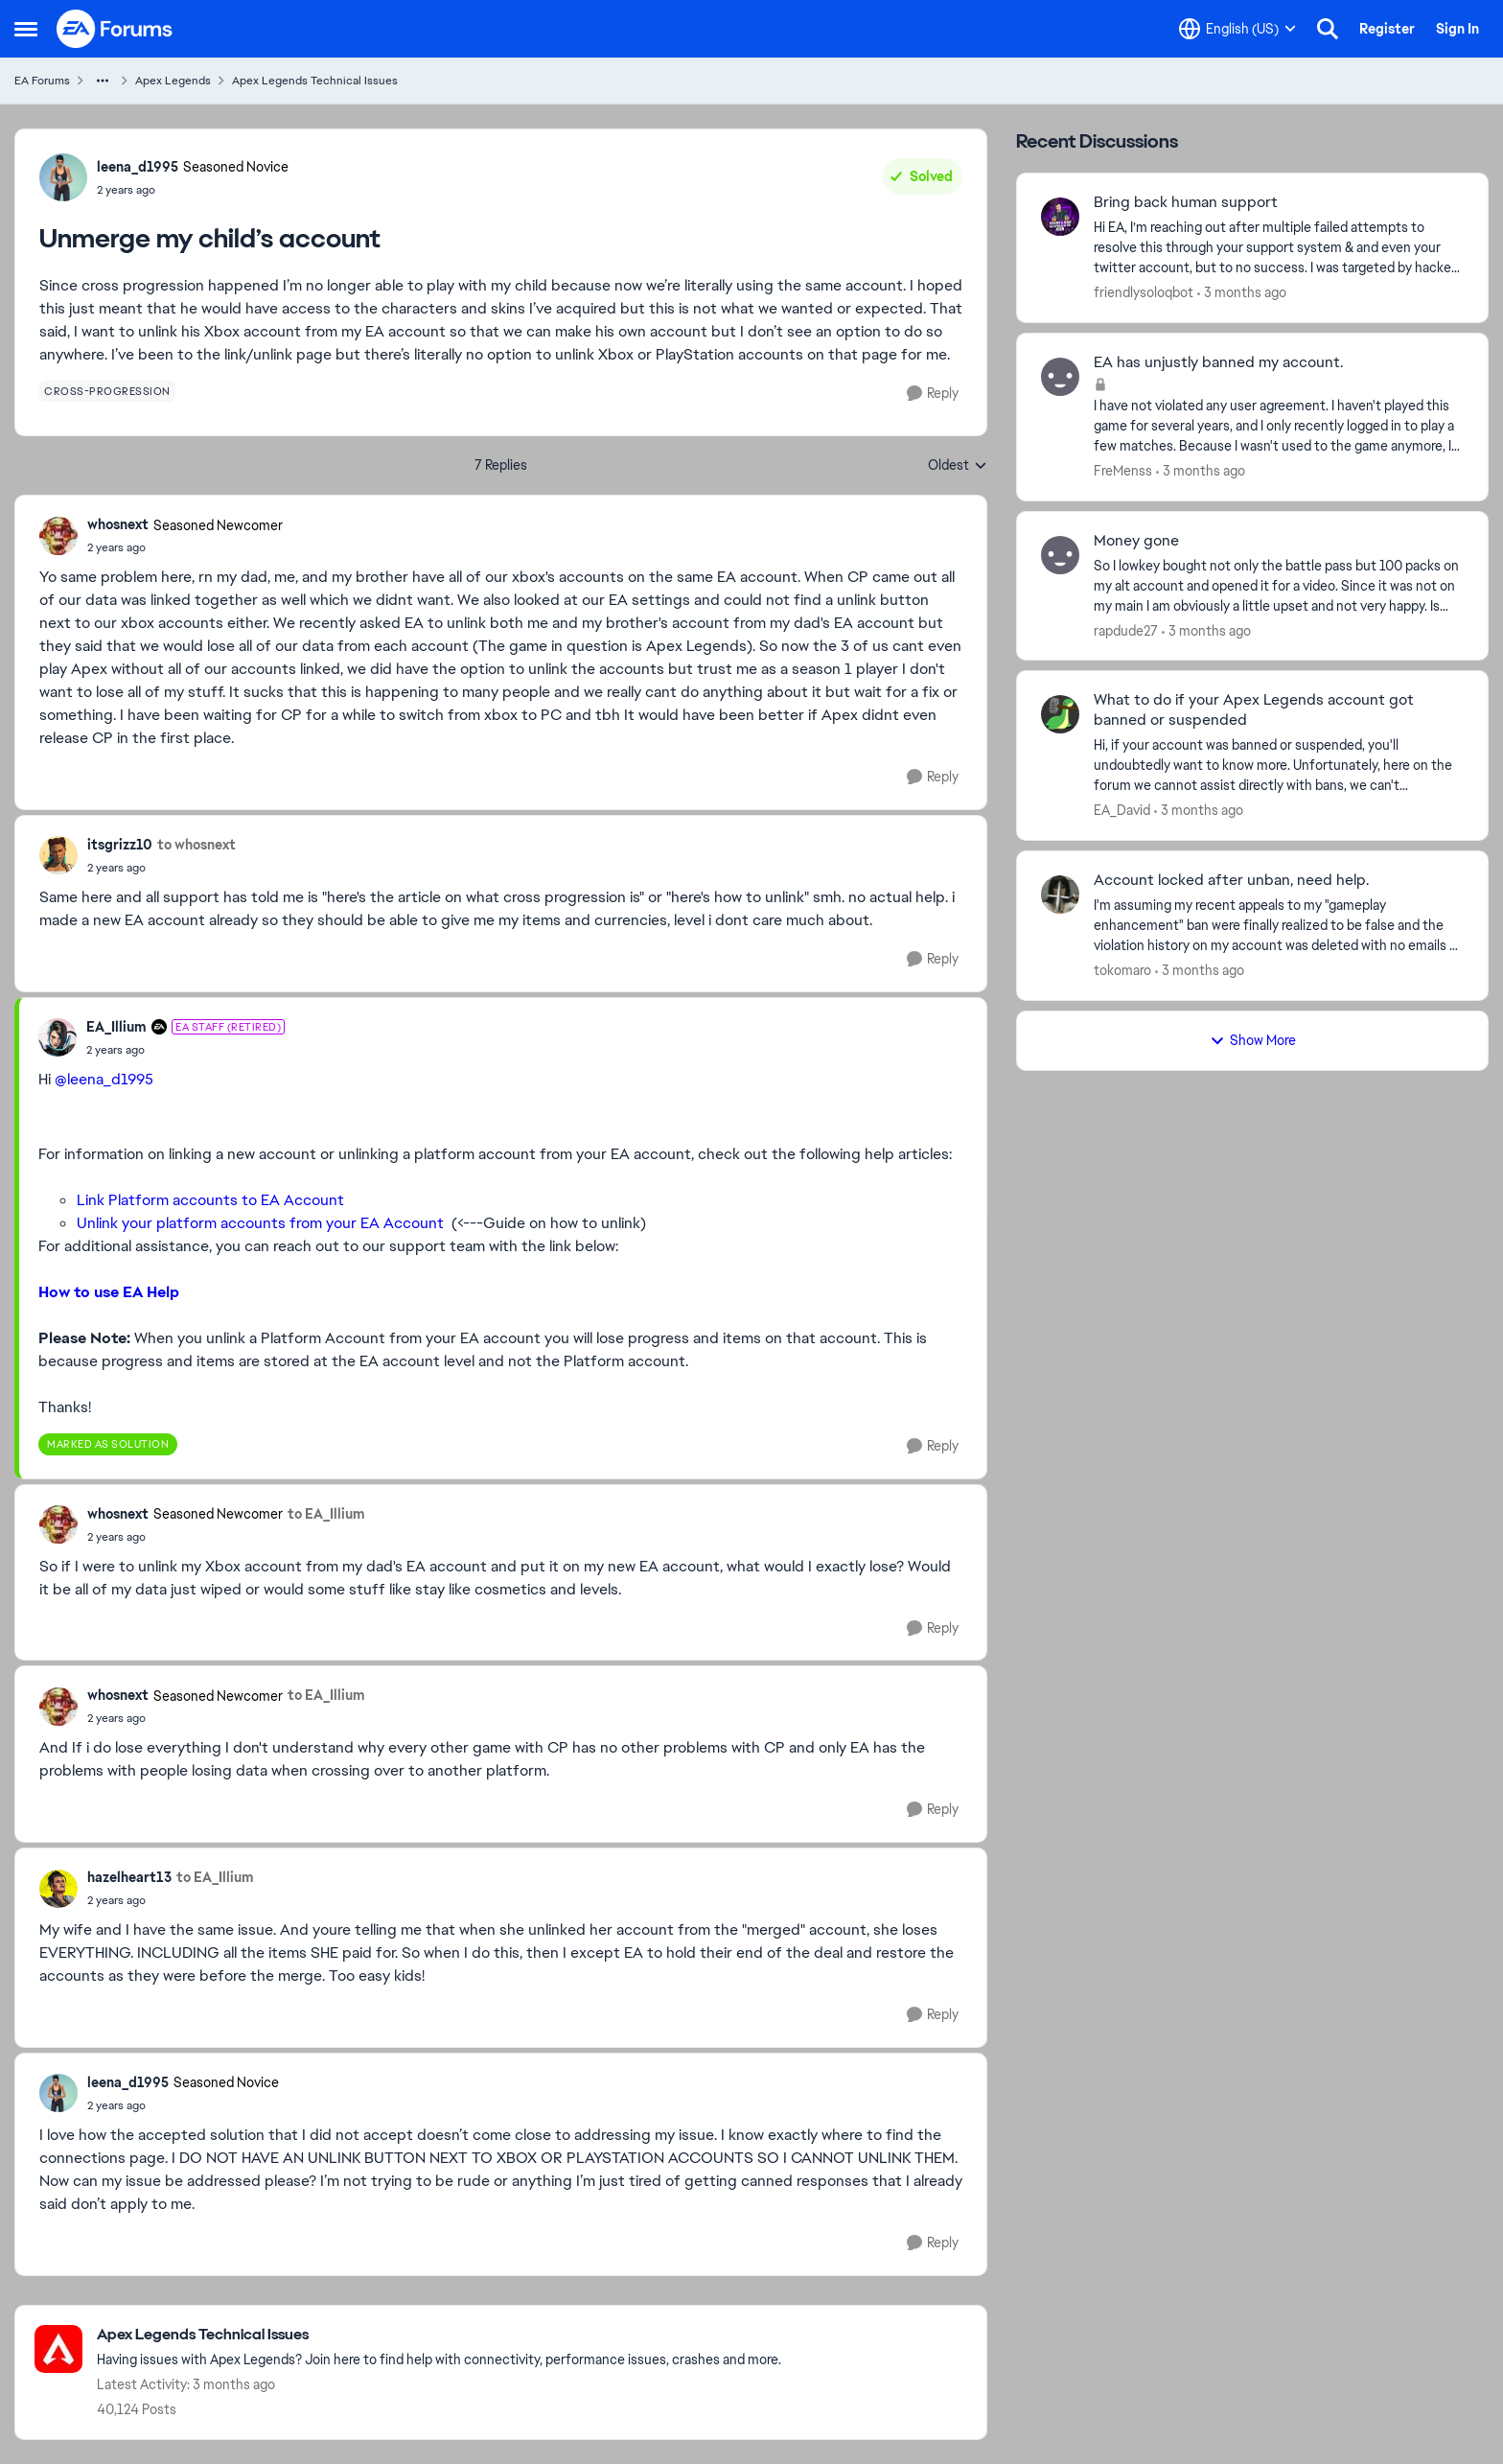  I want to click on Unlink your platform accounts from your EA Account, so click(260, 1223).